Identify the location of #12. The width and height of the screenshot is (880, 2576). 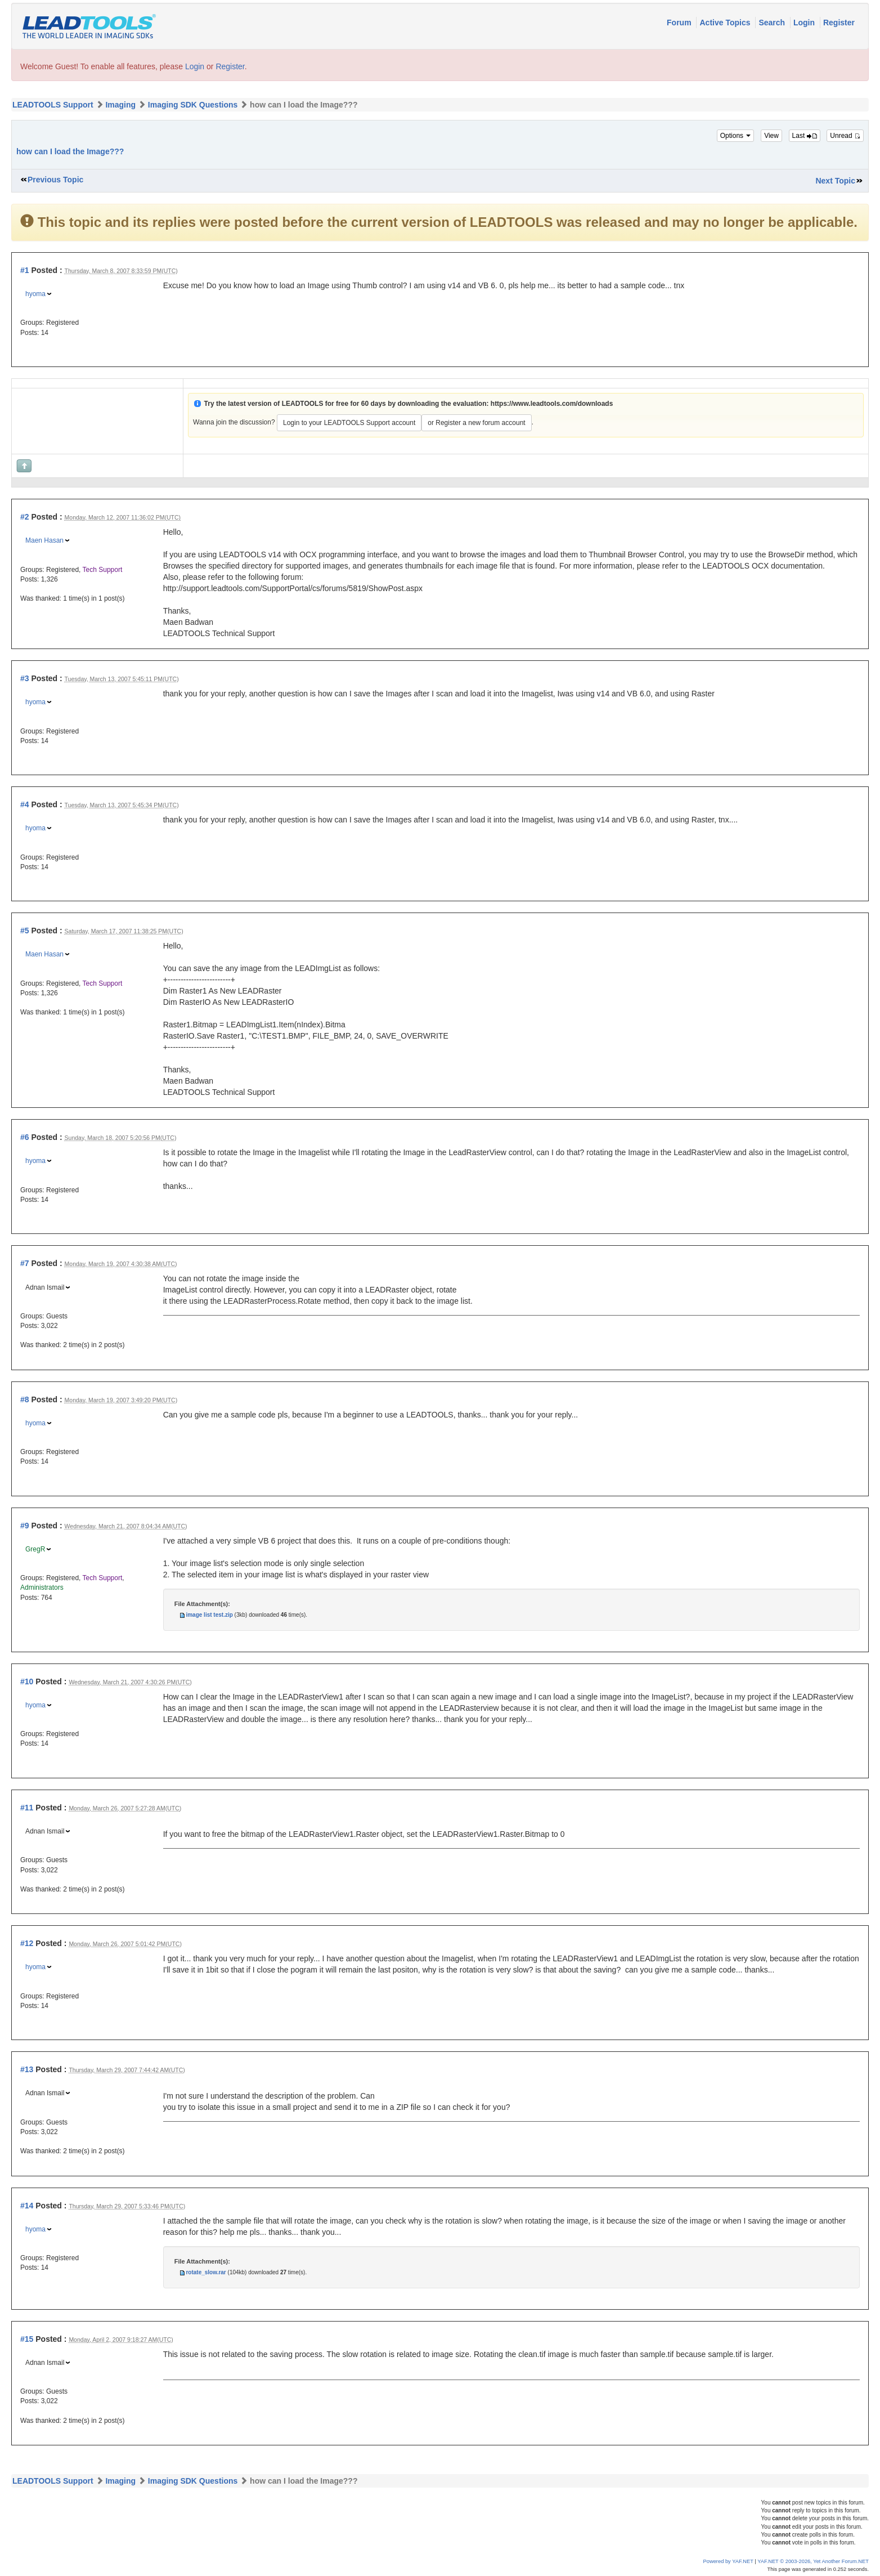
(26, 1943).